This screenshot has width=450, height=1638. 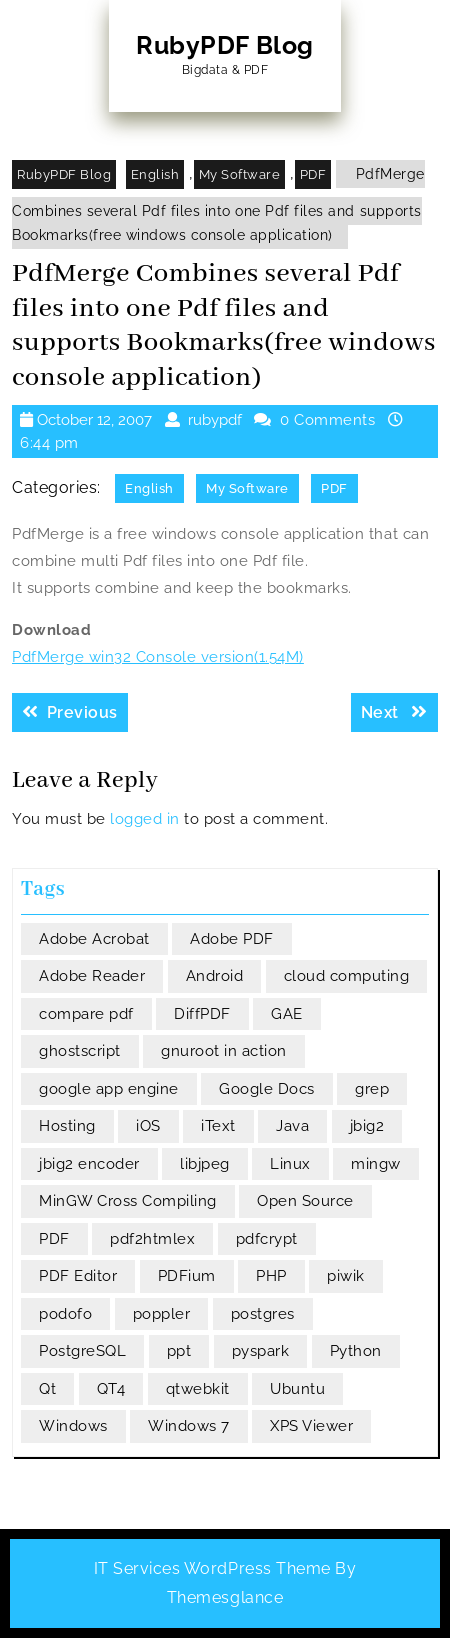 What do you see at coordinates (94, 939) in the screenshot?
I see `Adobe Acrobat [Adobe Acrobat (5 items)]` at bounding box center [94, 939].